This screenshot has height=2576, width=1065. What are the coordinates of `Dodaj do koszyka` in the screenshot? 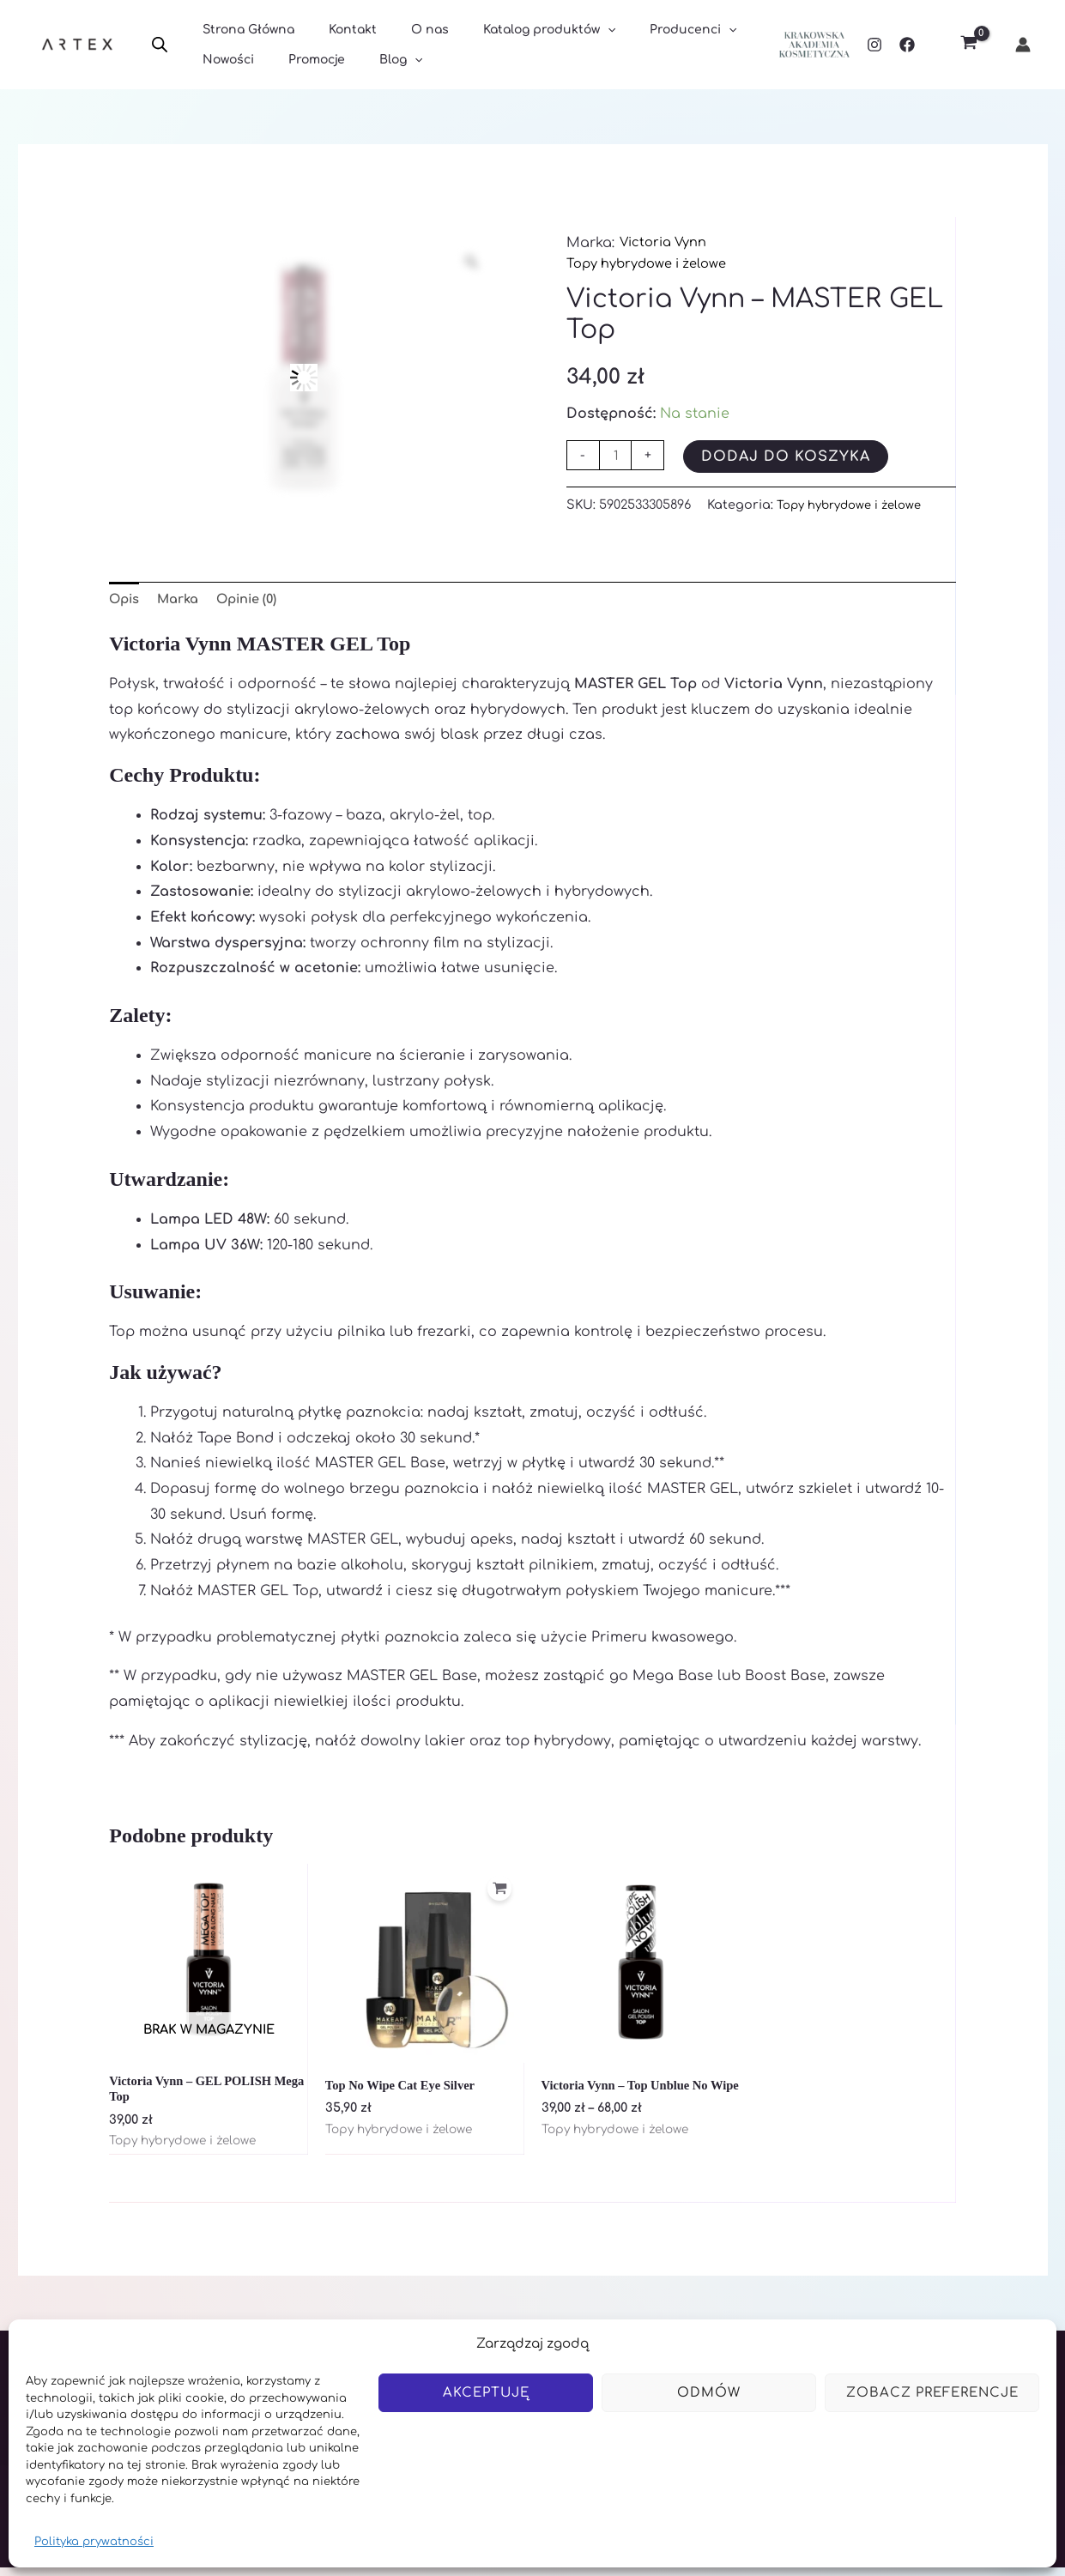 It's located at (789, 456).